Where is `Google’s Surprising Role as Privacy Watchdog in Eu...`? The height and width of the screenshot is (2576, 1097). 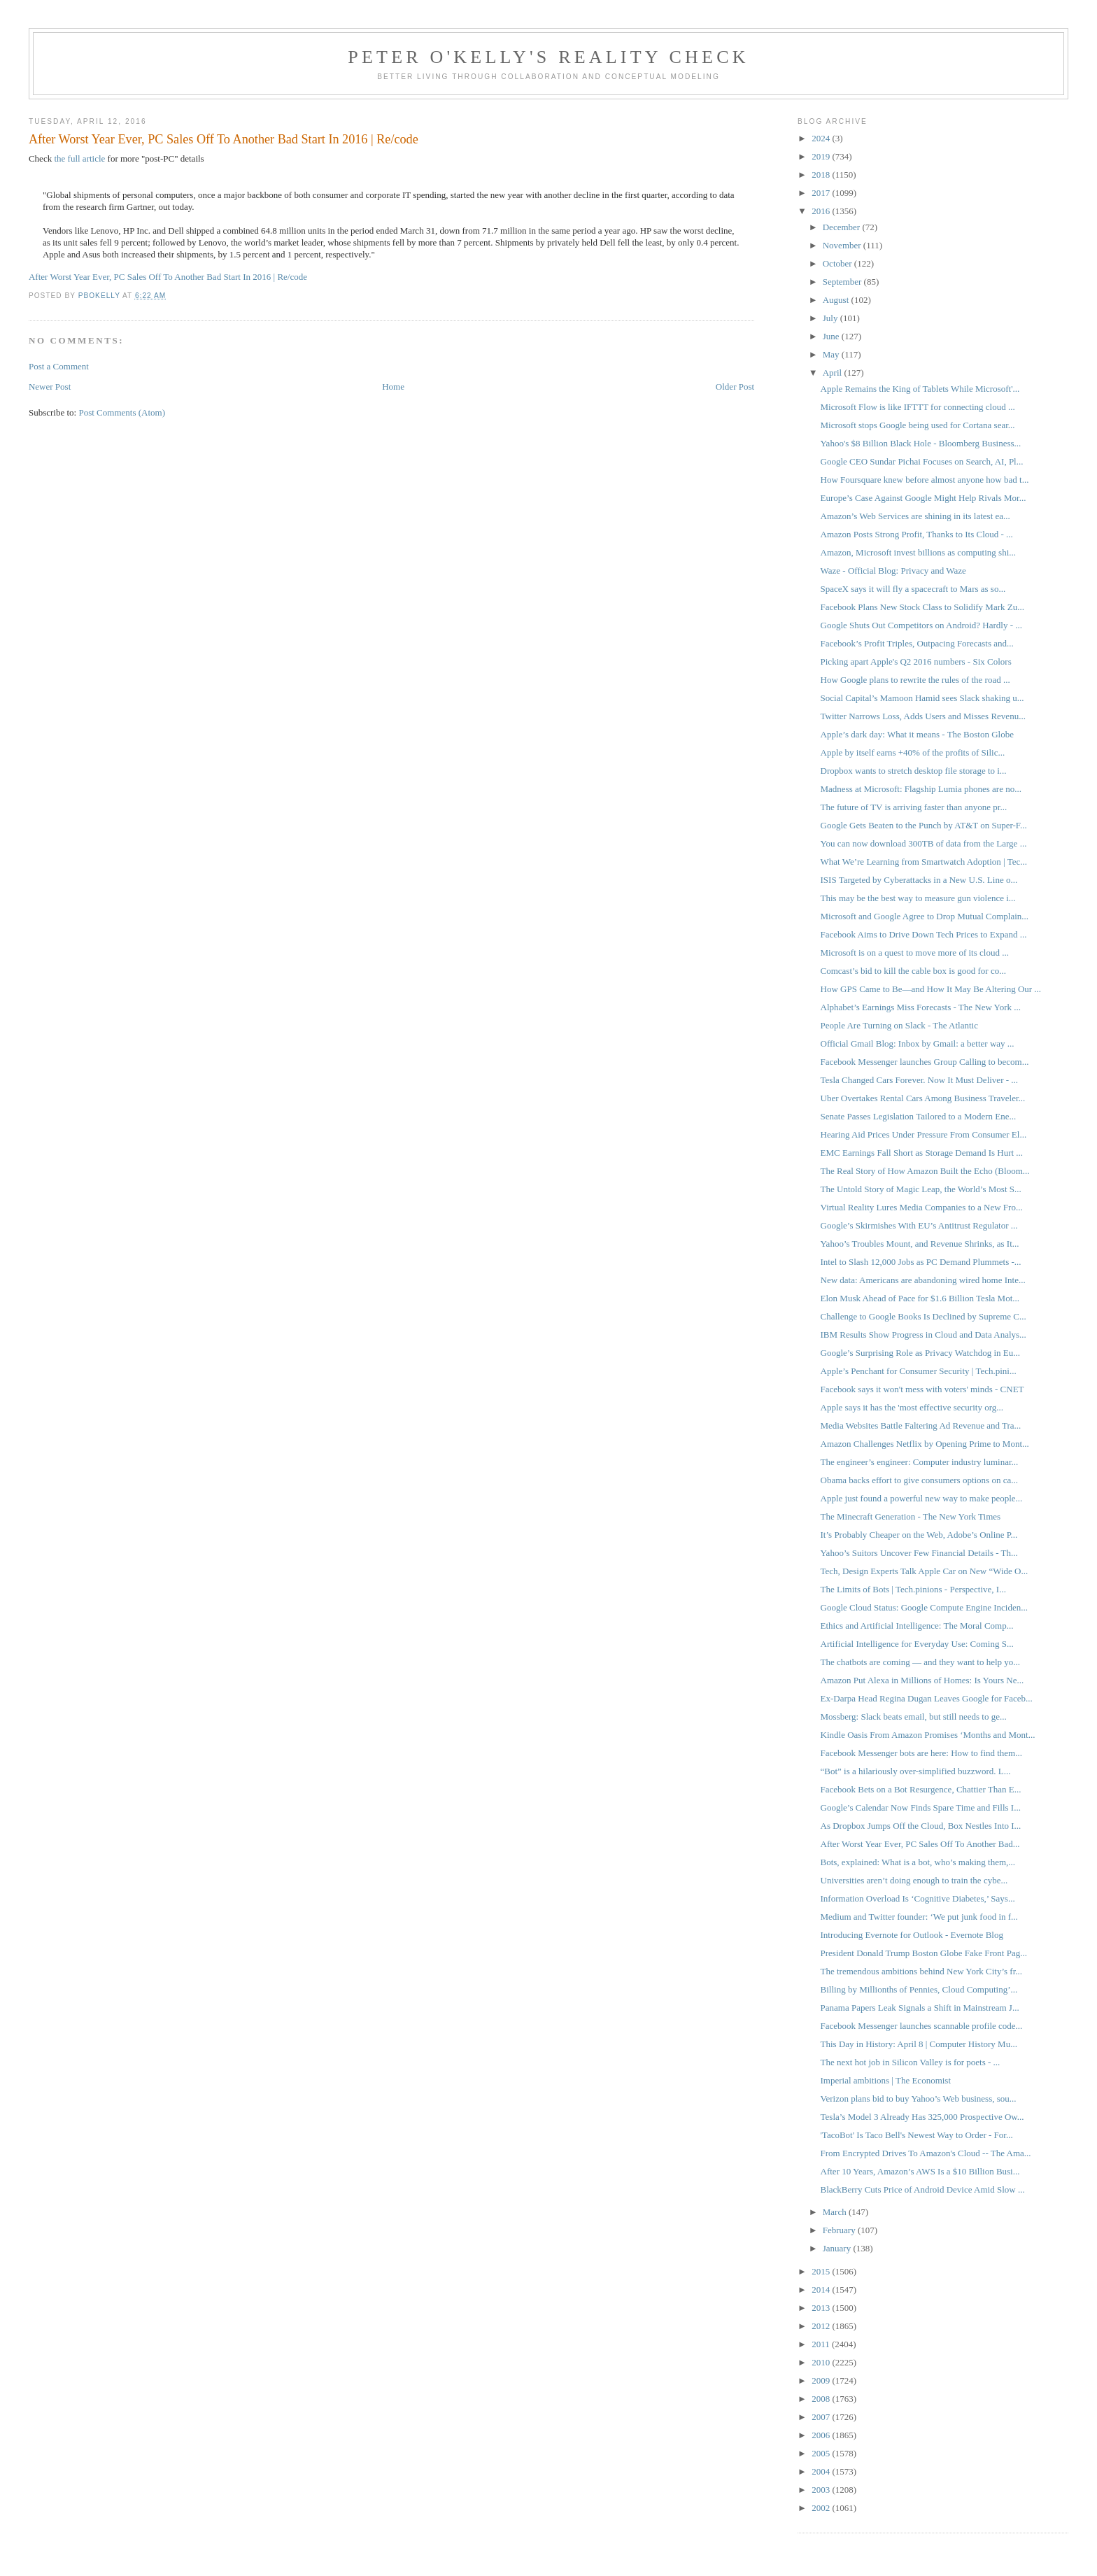 Google’s Surprising Role as Privacy Watchdog in Eu... is located at coordinates (920, 1352).